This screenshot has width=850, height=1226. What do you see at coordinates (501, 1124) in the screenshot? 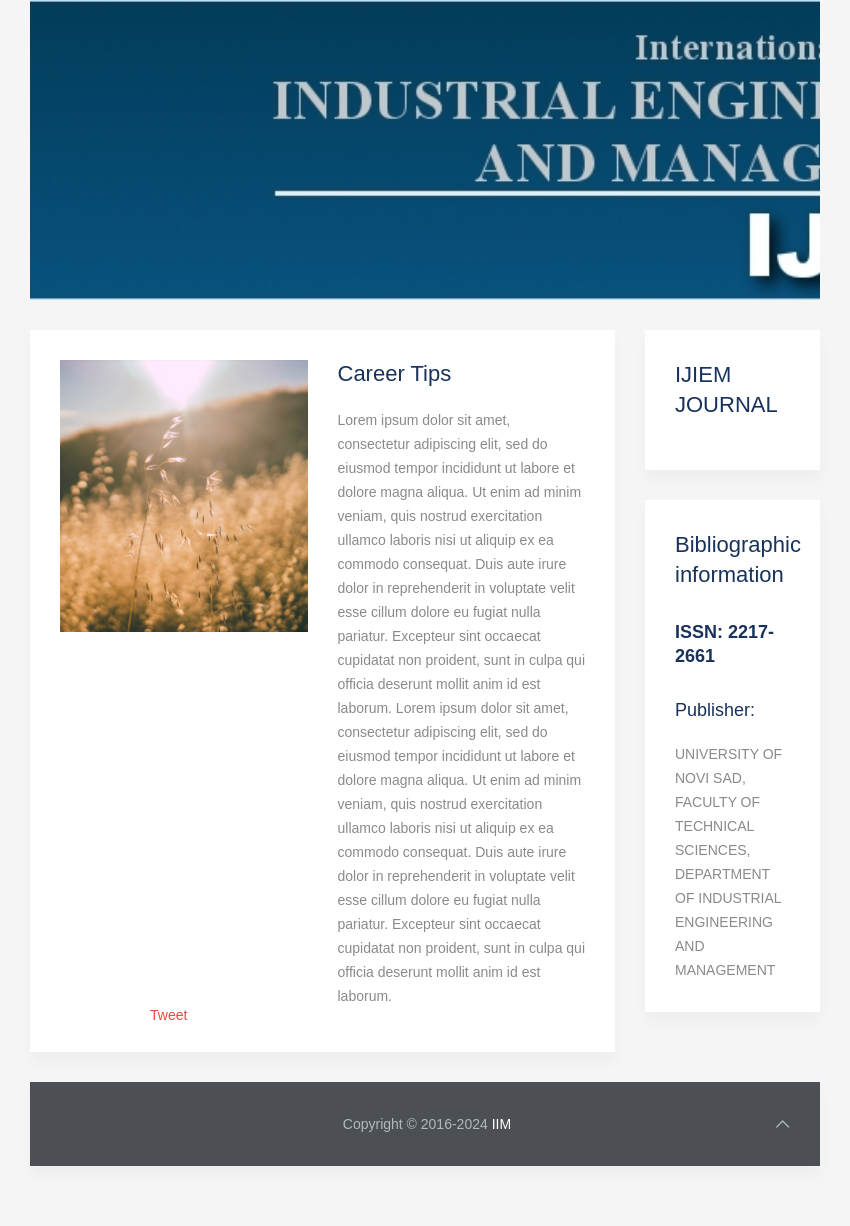
I see `IIM` at bounding box center [501, 1124].